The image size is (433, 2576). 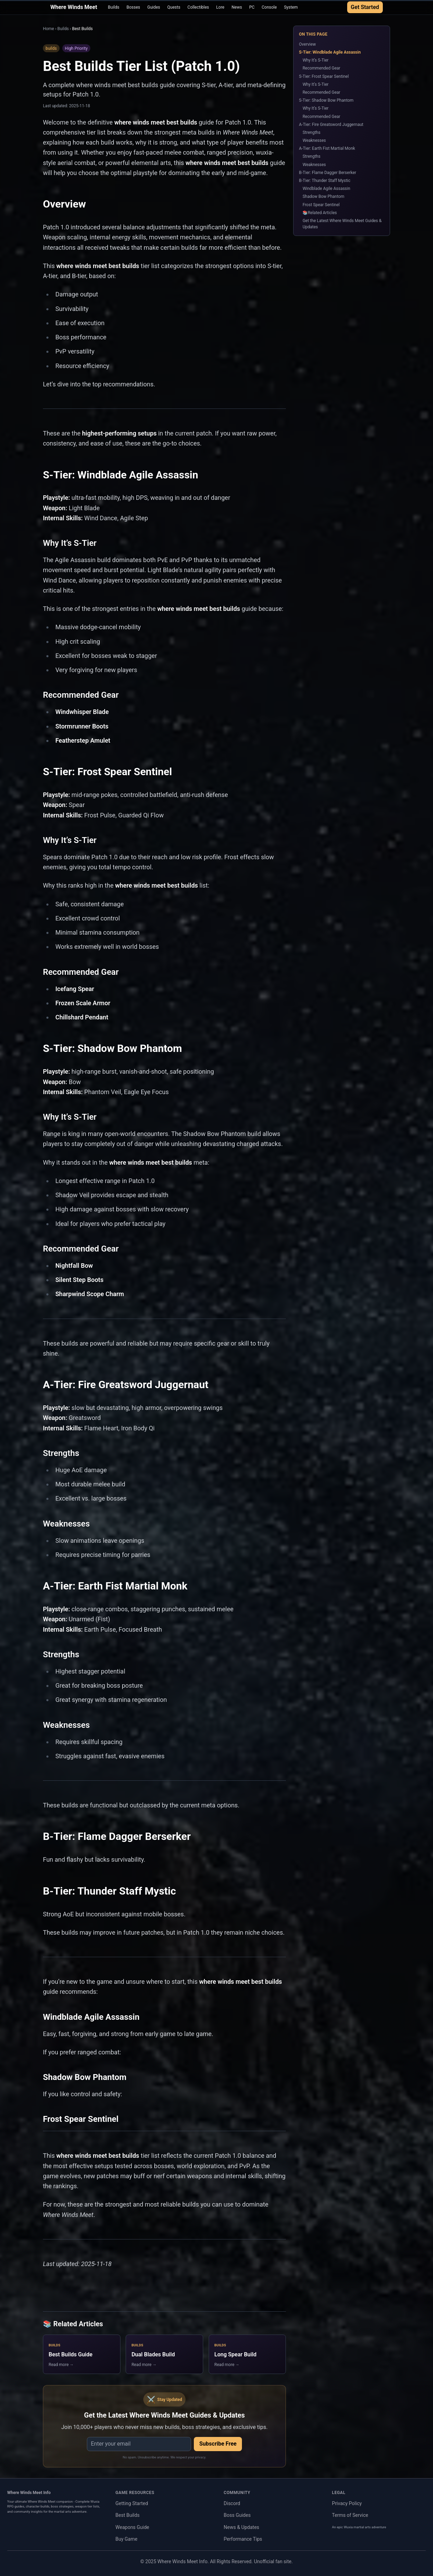 What do you see at coordinates (237, 7) in the screenshot?
I see `News` at bounding box center [237, 7].